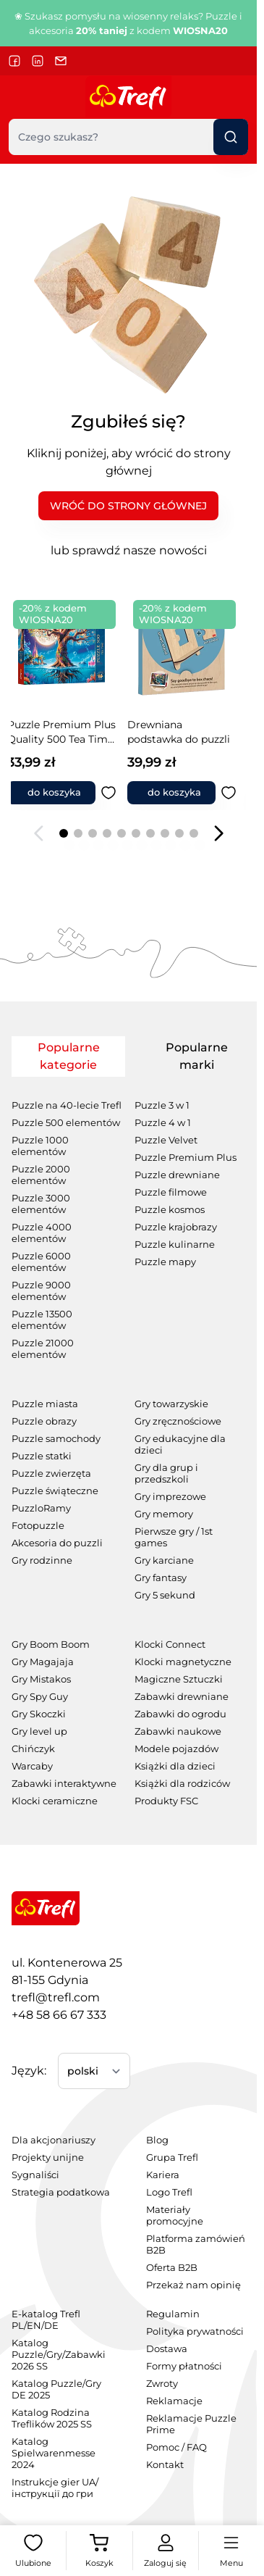  What do you see at coordinates (165, 1595) in the screenshot?
I see `Gry 5 sekund` at bounding box center [165, 1595].